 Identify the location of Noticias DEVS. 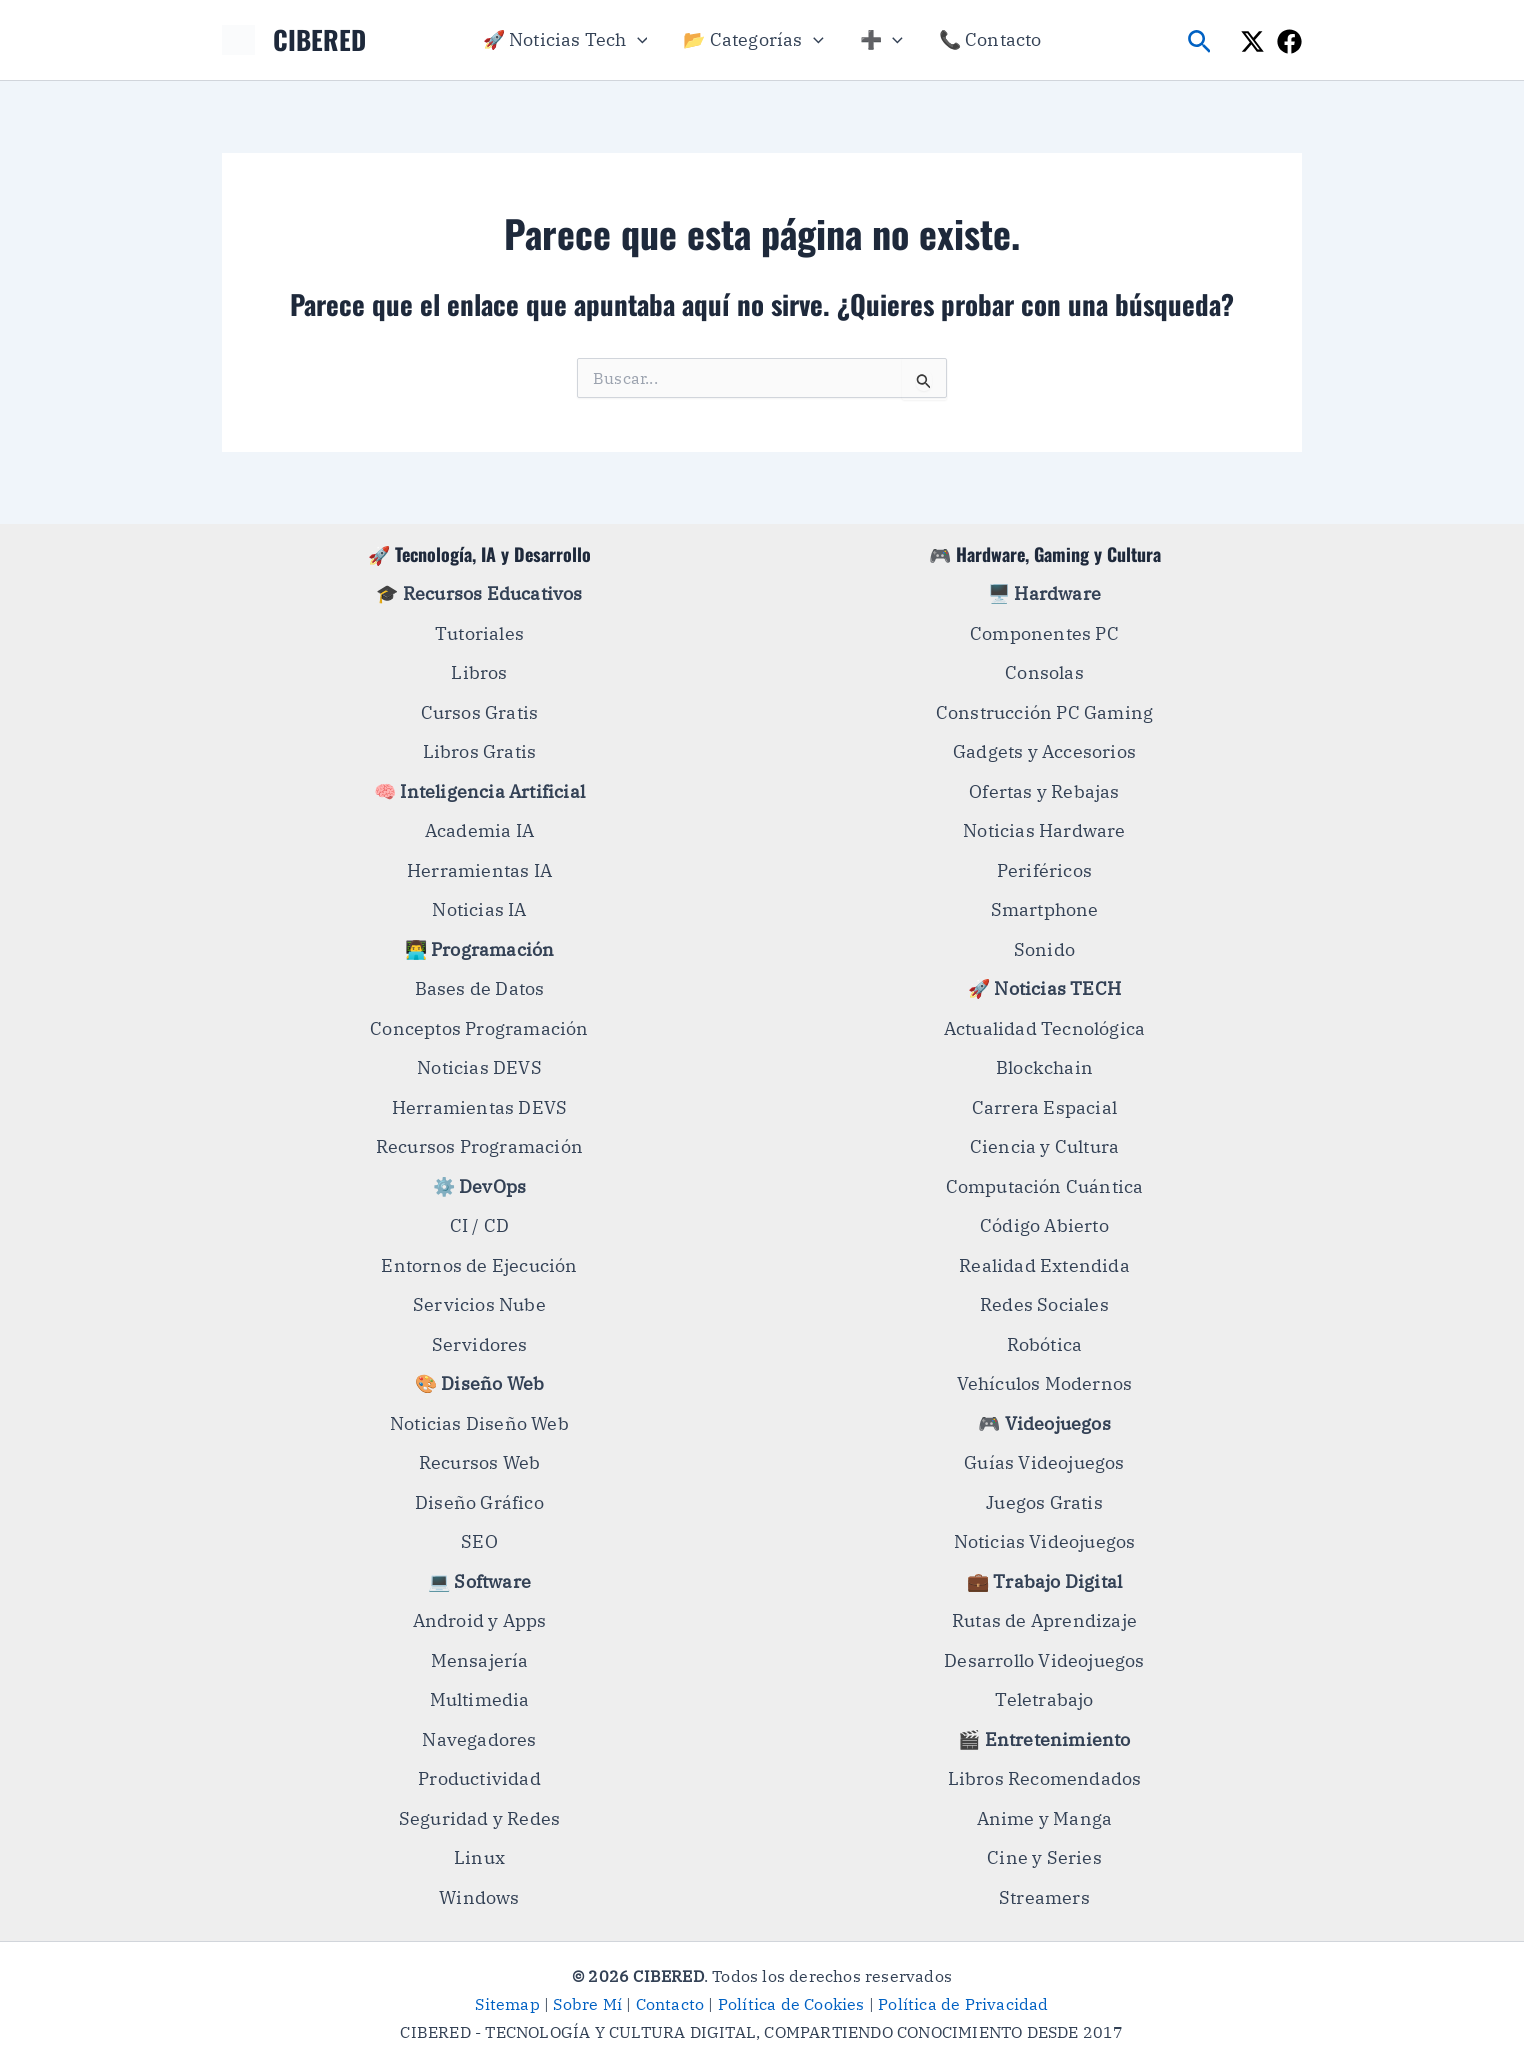
(479, 1067).